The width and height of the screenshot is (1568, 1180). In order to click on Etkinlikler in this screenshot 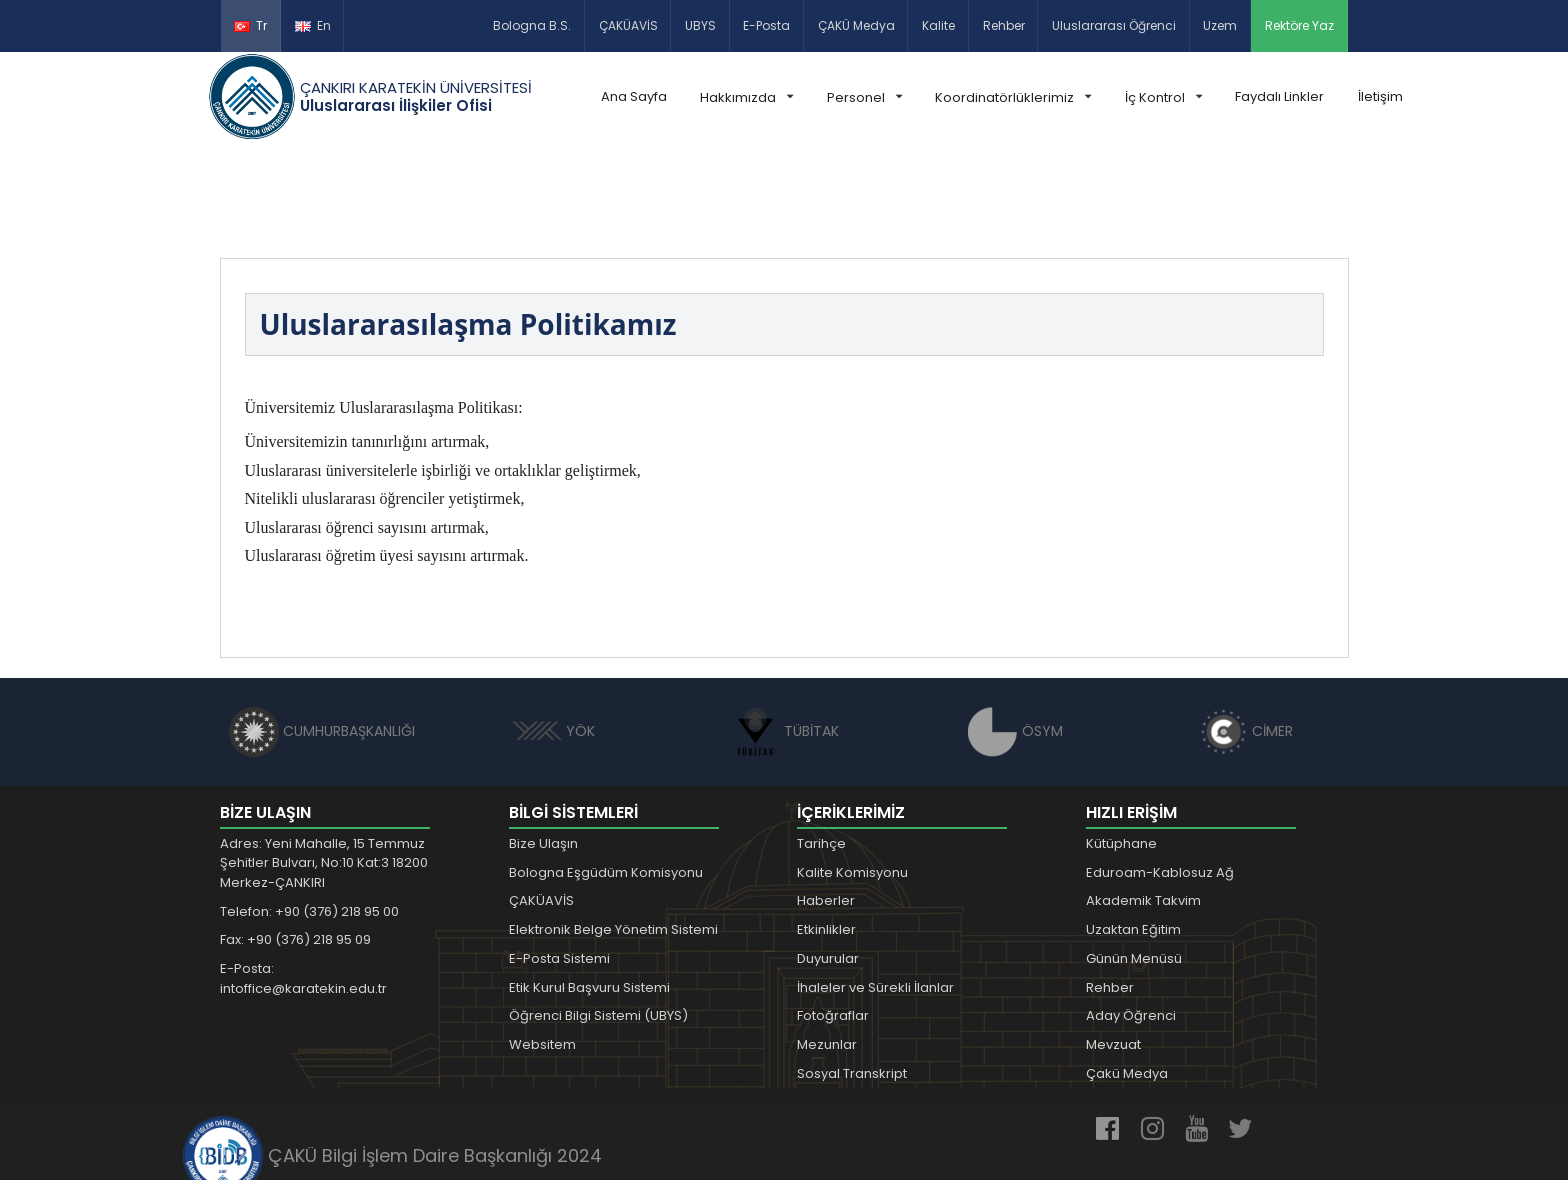, I will do `click(826, 836)`.